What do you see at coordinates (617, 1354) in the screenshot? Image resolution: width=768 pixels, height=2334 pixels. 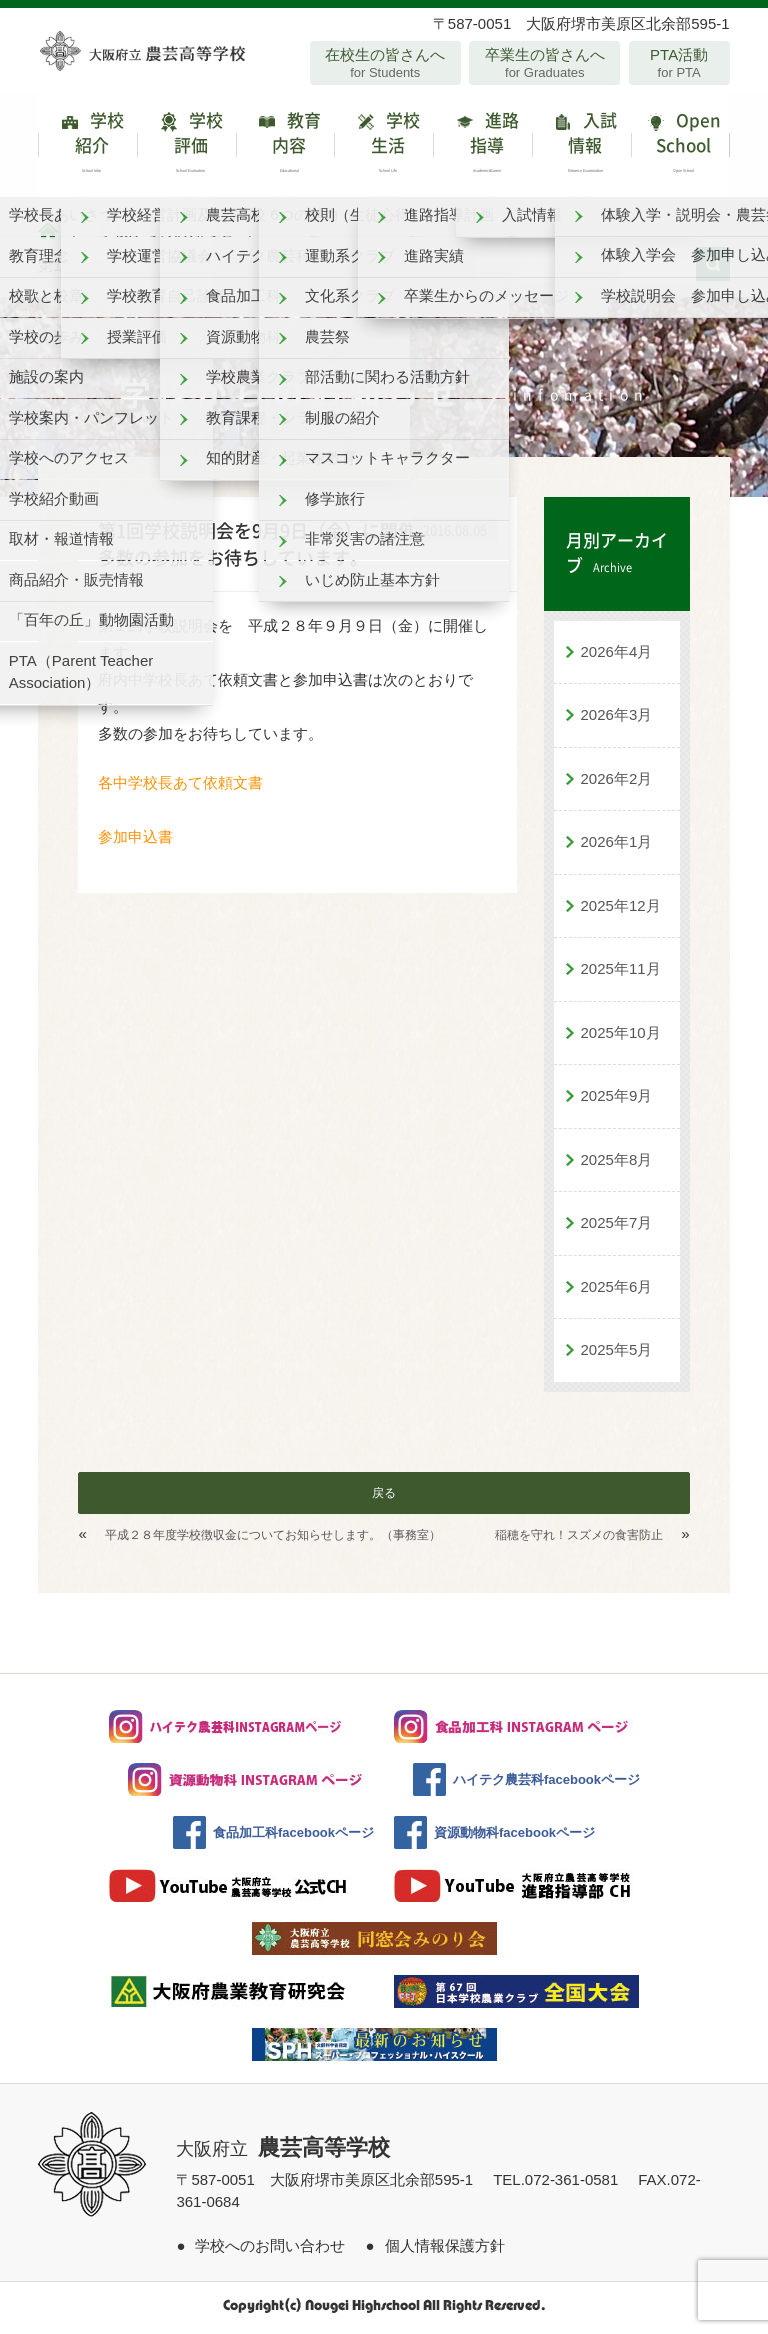 I see `2025年5月` at bounding box center [617, 1354].